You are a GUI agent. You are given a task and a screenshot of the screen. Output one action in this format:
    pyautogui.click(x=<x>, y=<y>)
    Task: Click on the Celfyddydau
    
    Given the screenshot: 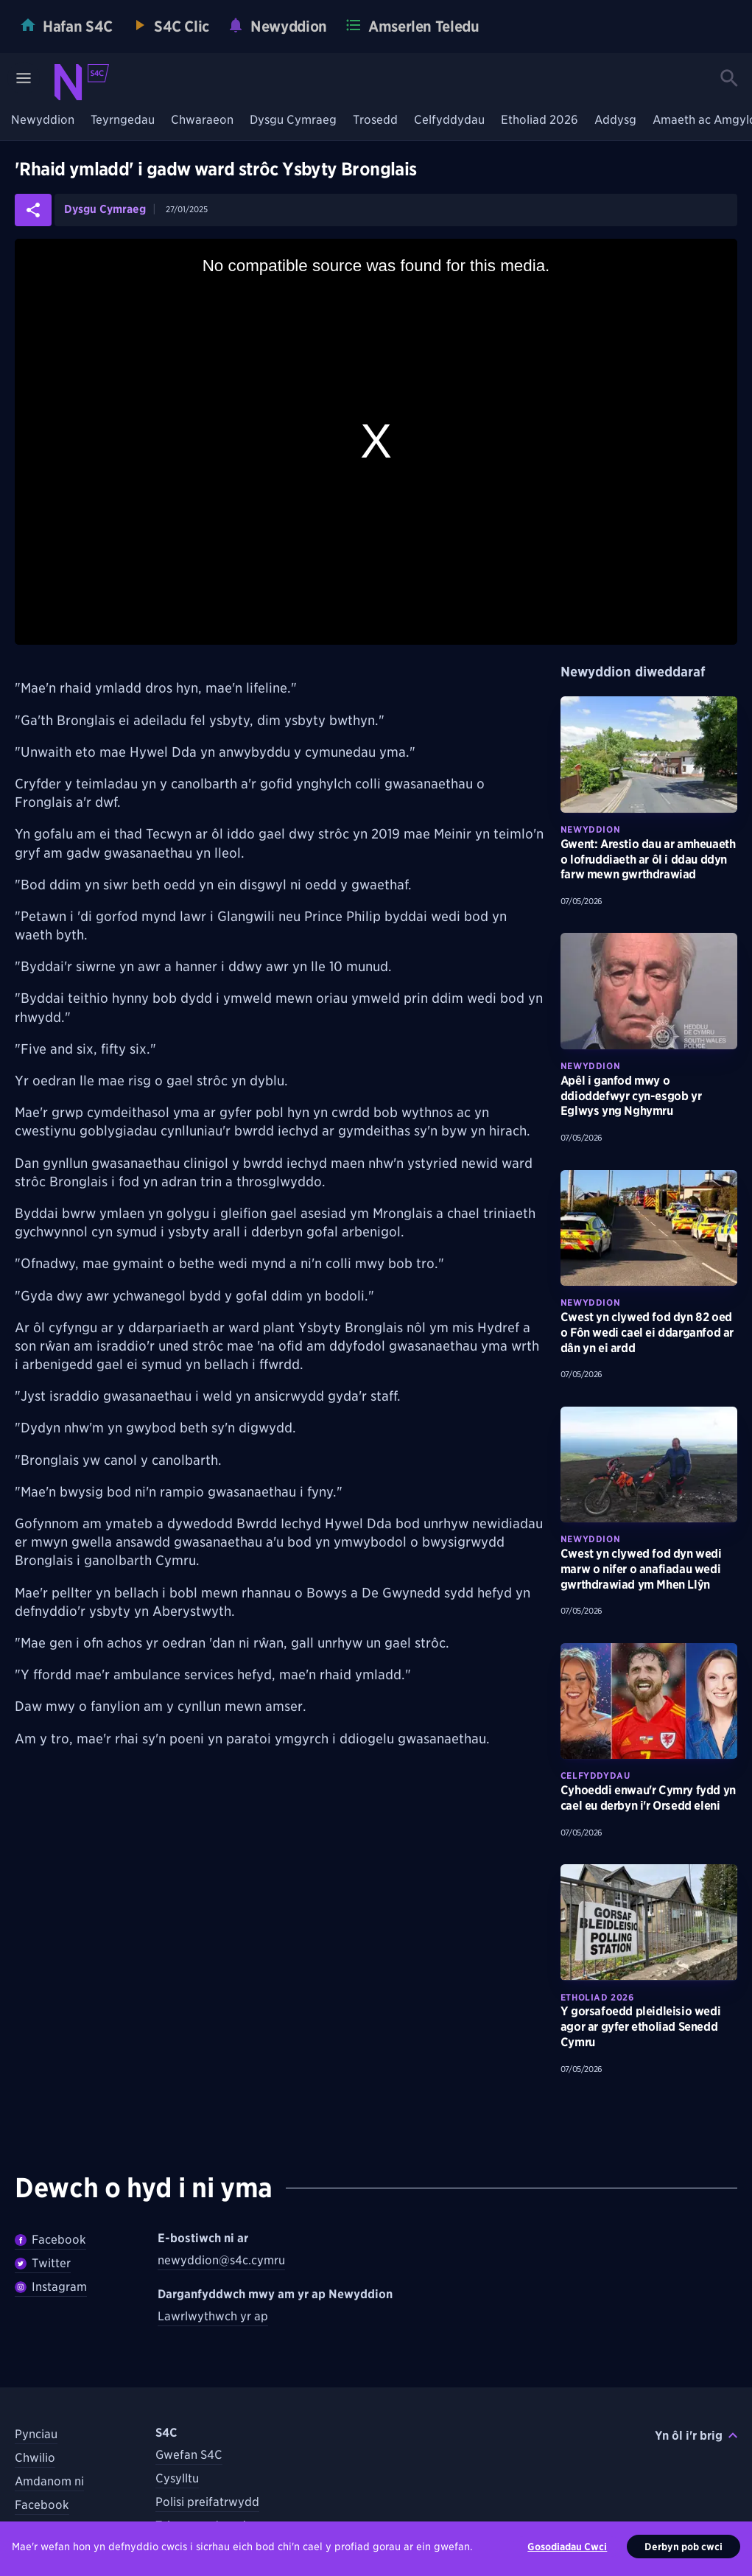 What is the action you would take?
    pyautogui.click(x=449, y=120)
    